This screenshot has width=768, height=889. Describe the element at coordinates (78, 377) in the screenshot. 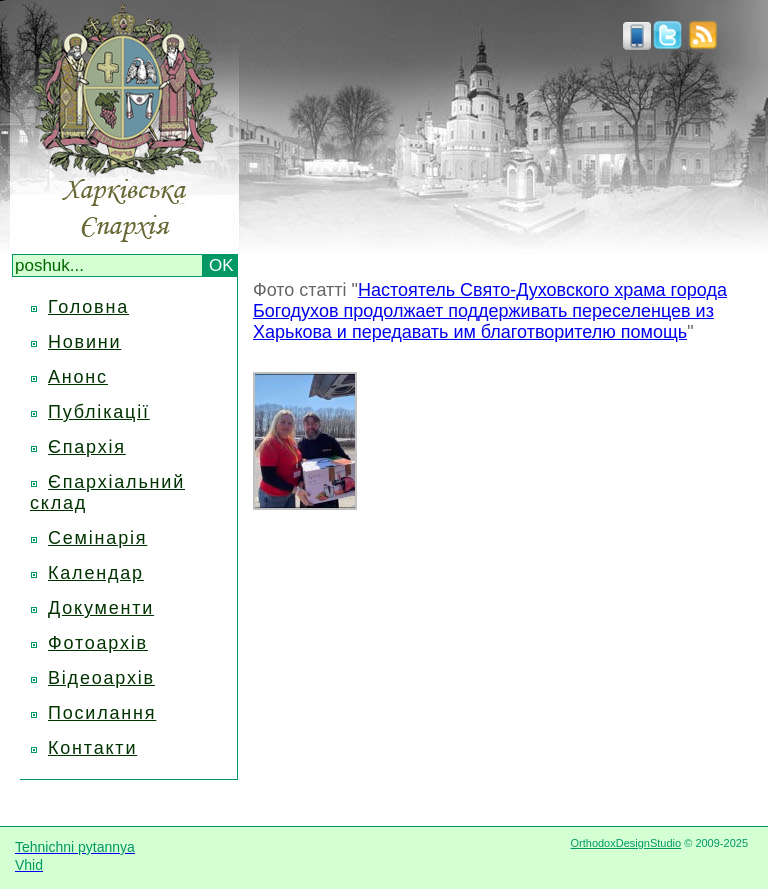

I see `Анонс` at that location.